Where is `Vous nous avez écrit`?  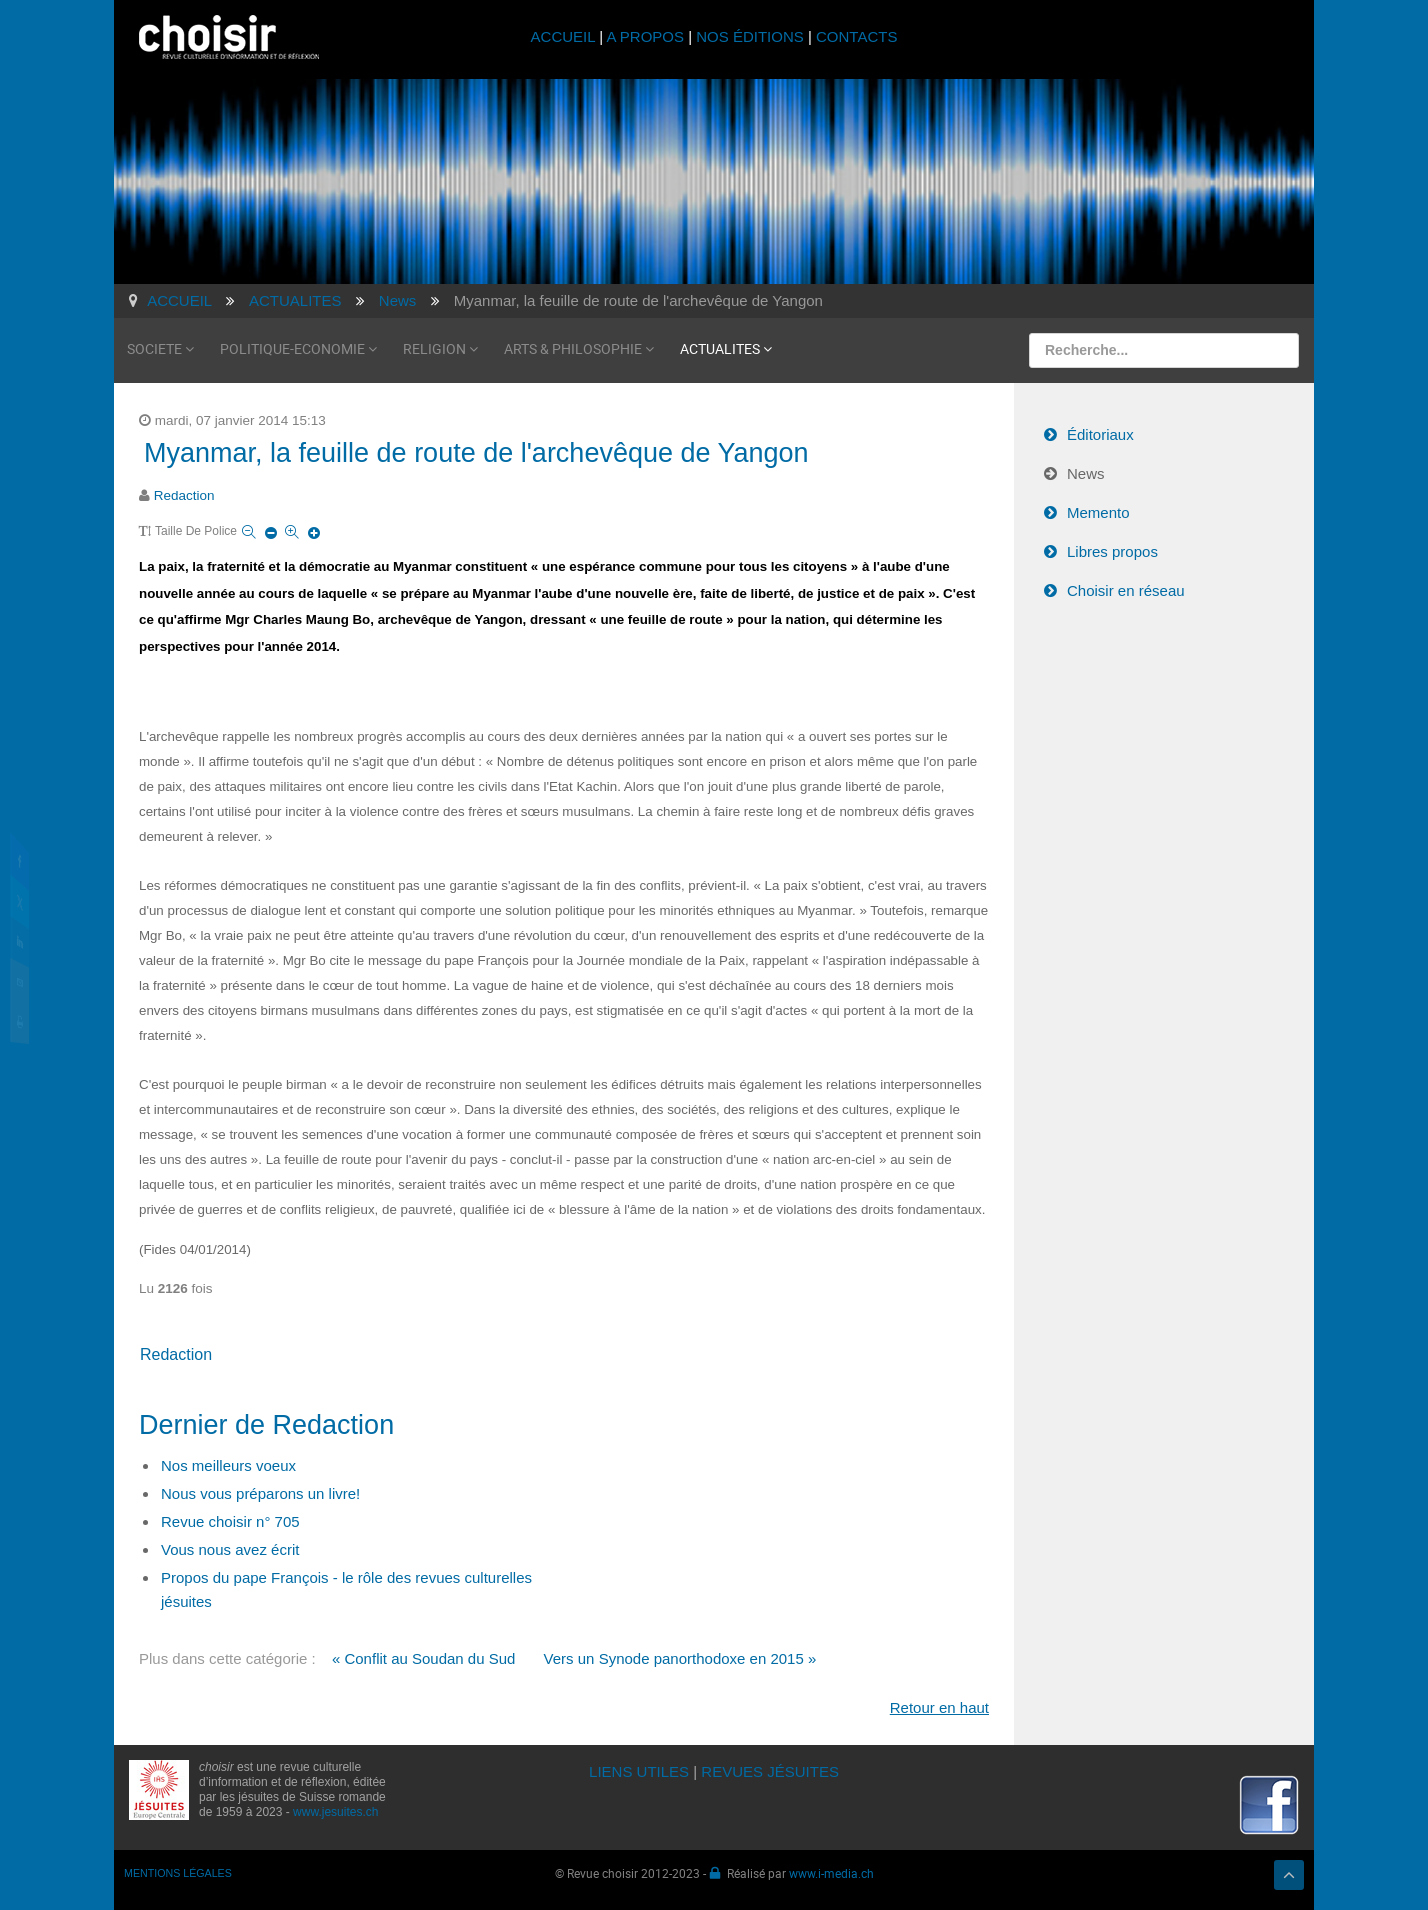 Vous nous avez écrit is located at coordinates (230, 1549).